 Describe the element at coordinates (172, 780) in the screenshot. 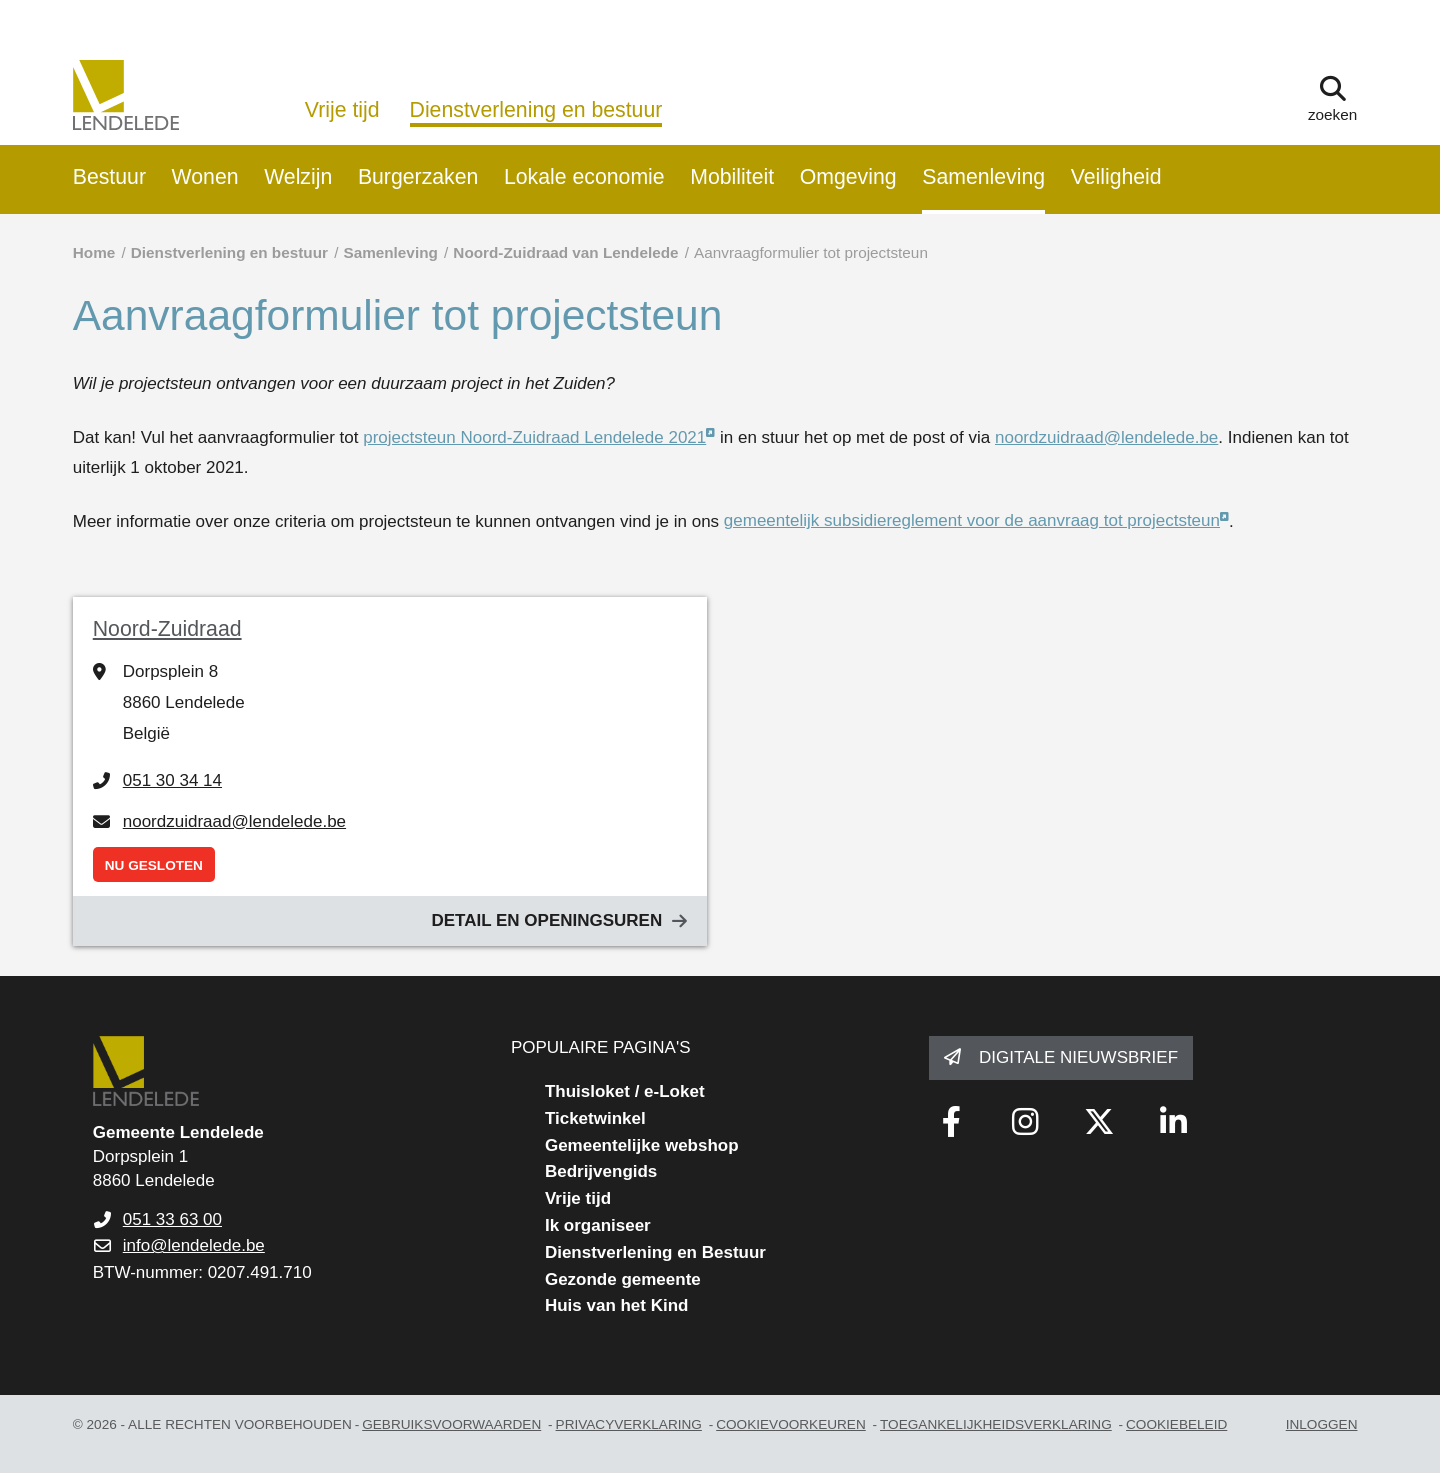

I see `051 30 34 14` at that location.